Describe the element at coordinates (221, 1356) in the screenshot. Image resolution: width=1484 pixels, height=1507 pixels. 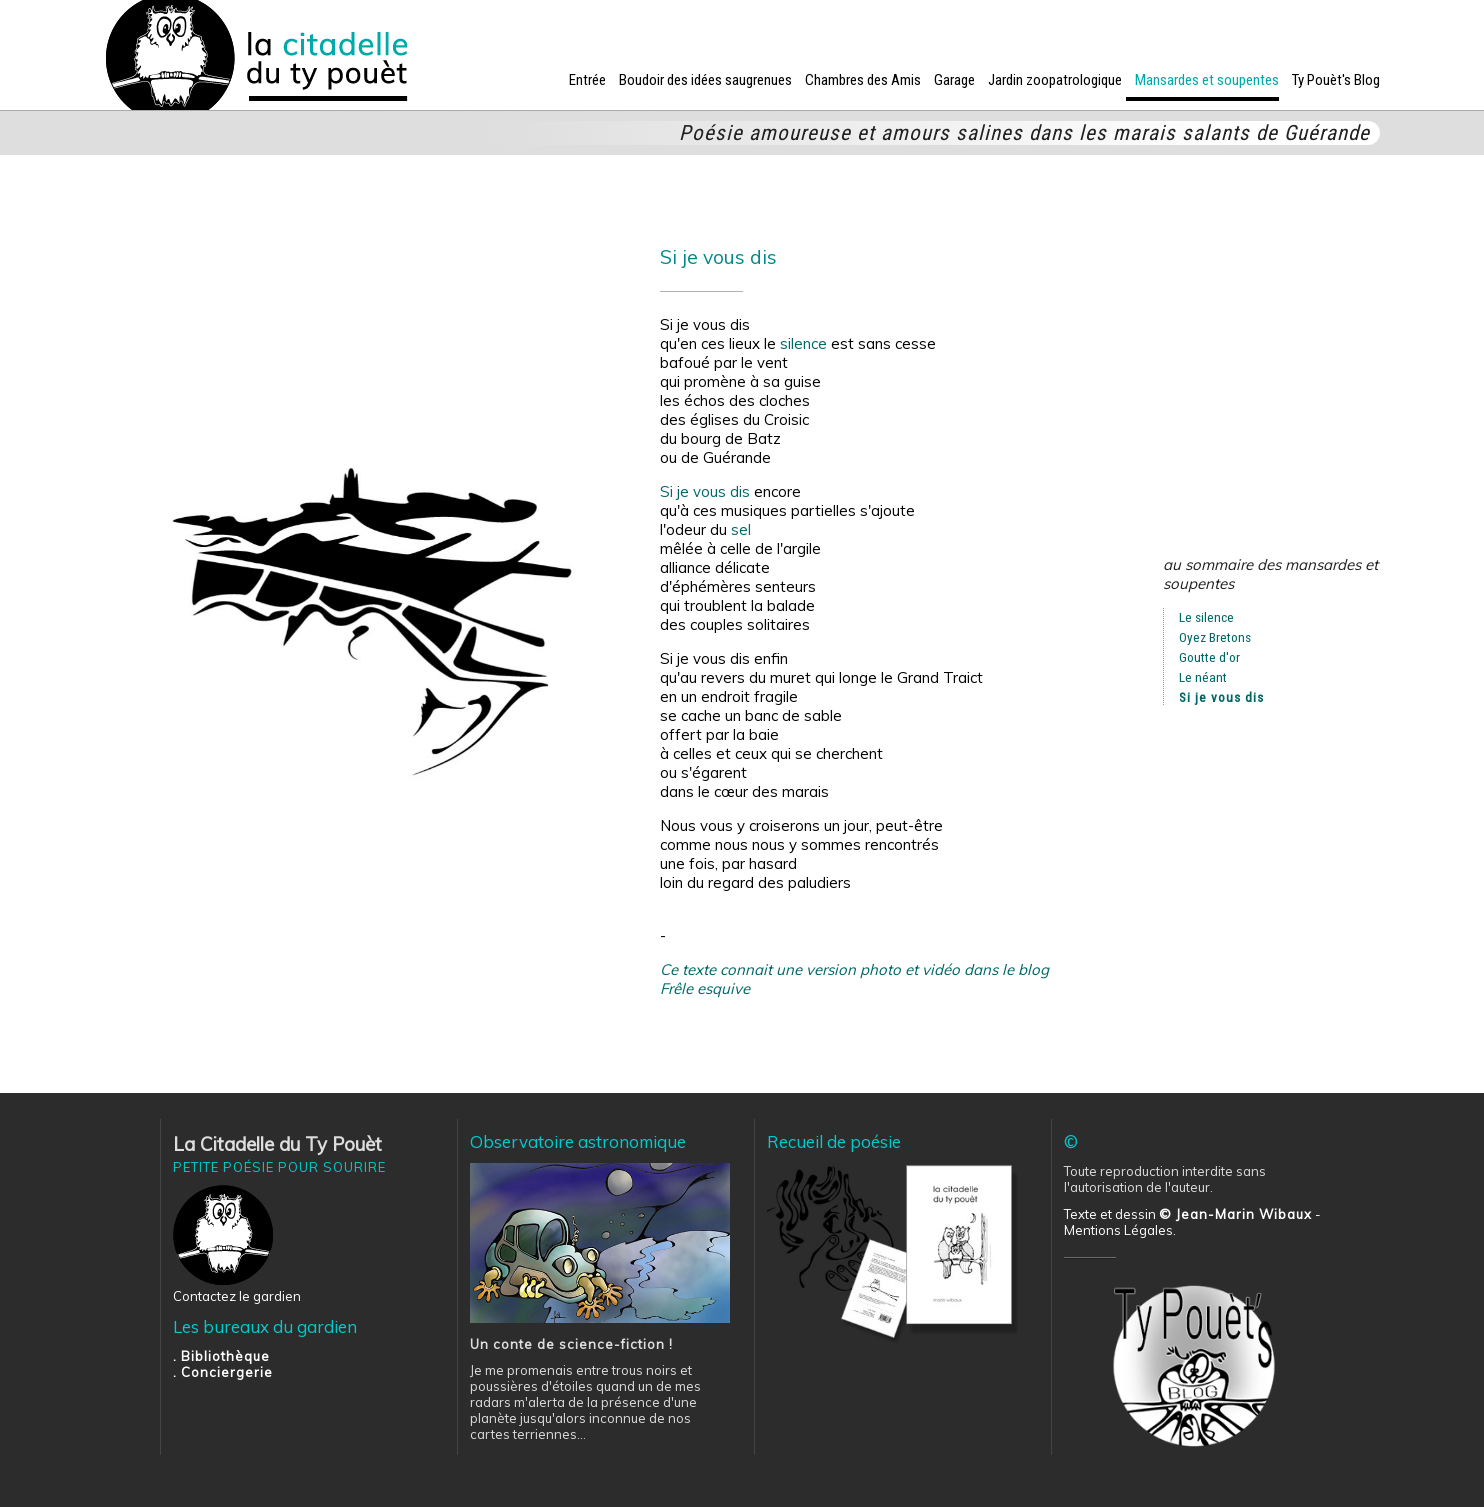
I see `. Bibliothèque` at that location.